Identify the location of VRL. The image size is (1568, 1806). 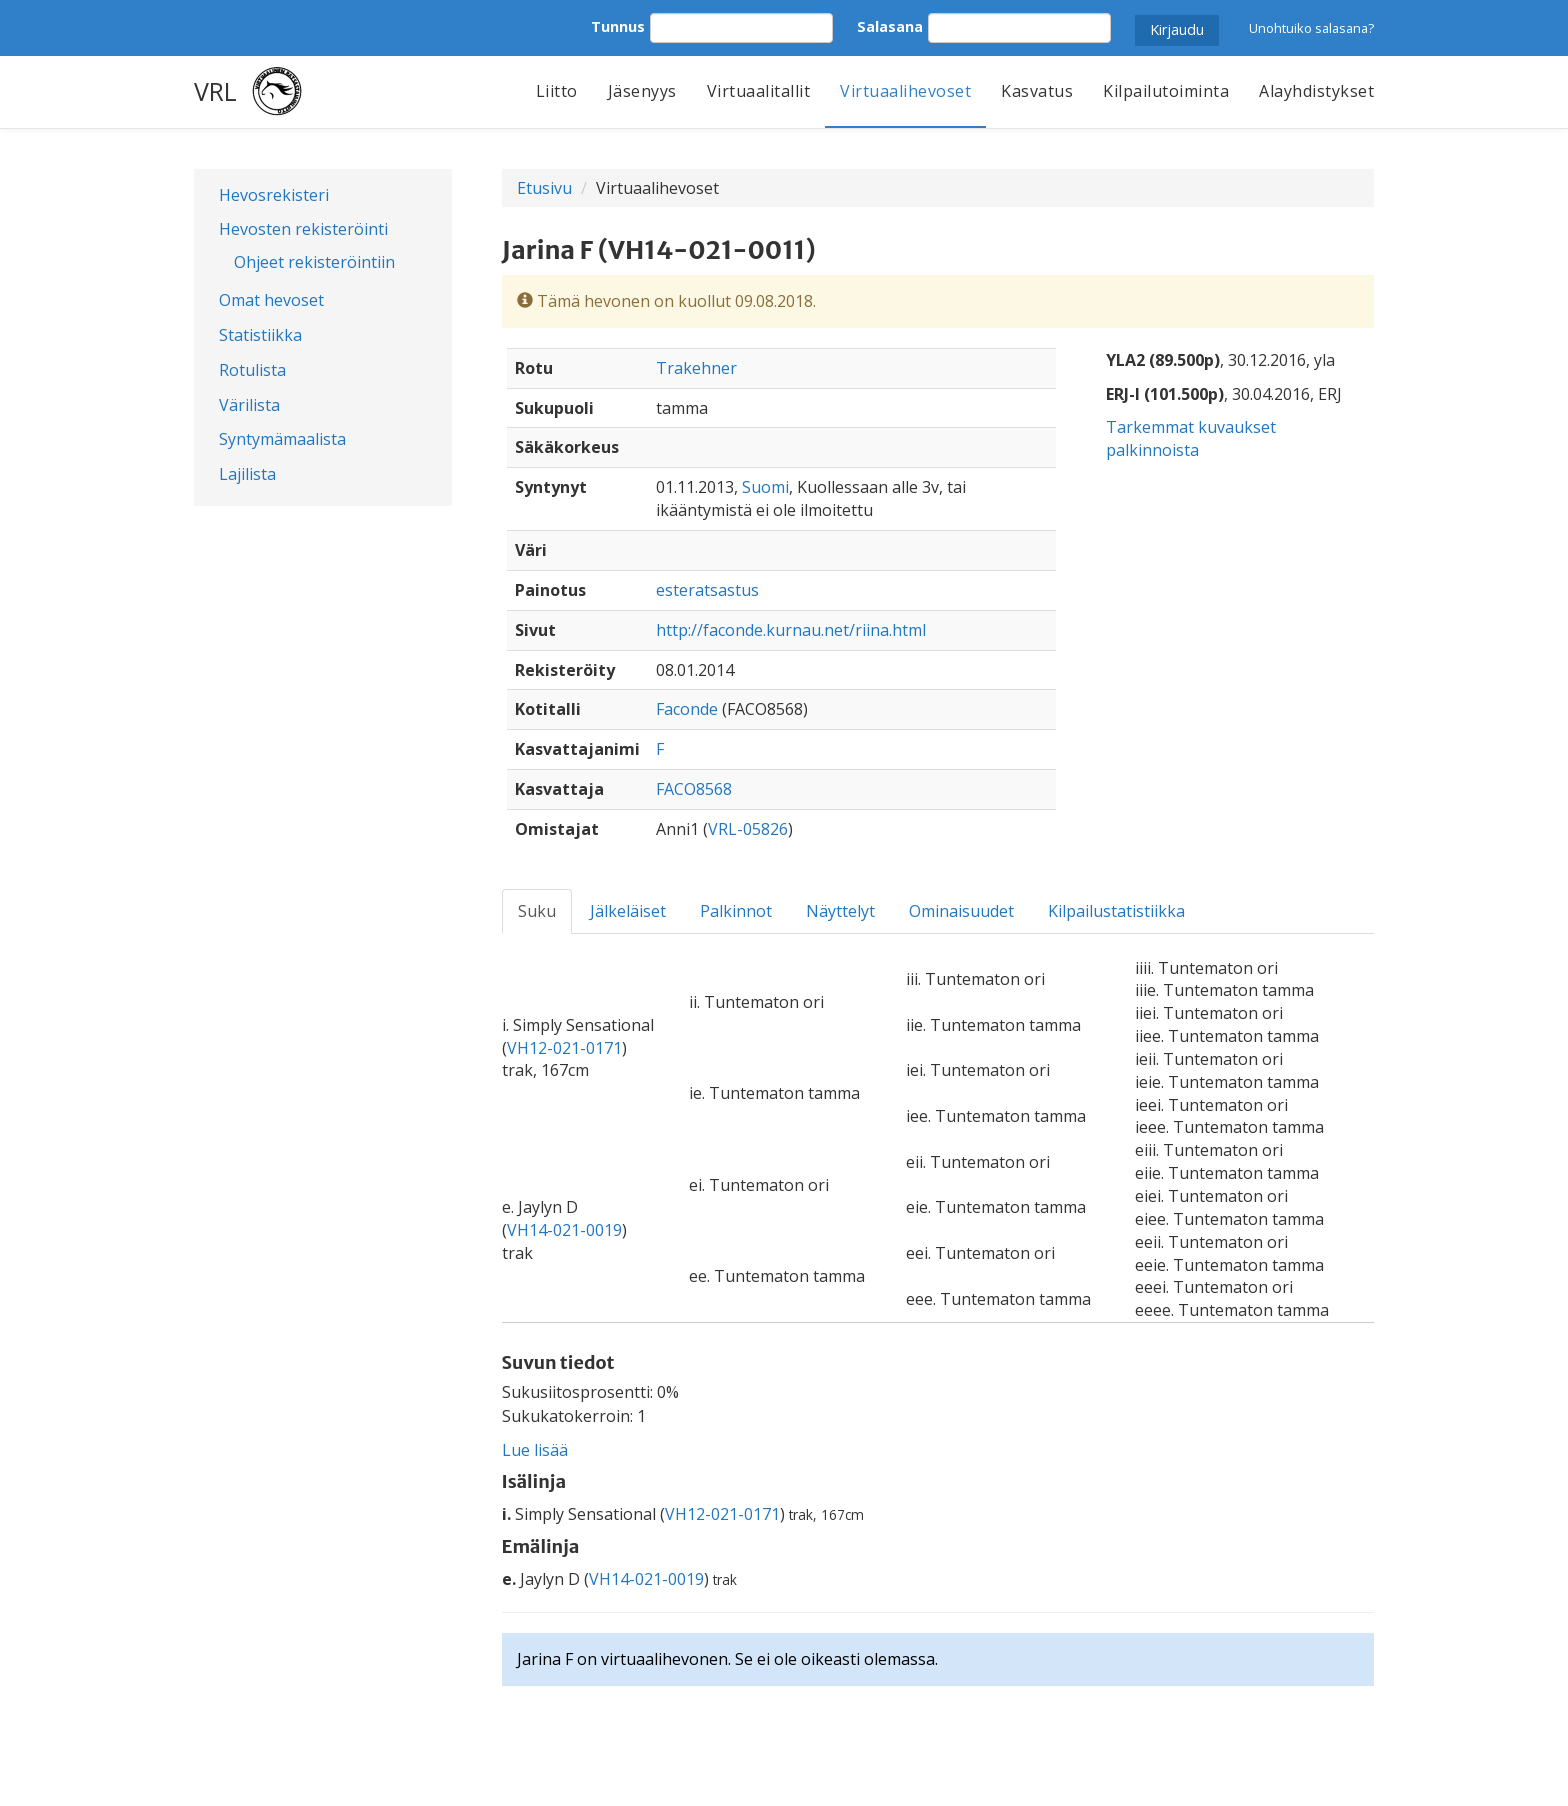
(215, 91).